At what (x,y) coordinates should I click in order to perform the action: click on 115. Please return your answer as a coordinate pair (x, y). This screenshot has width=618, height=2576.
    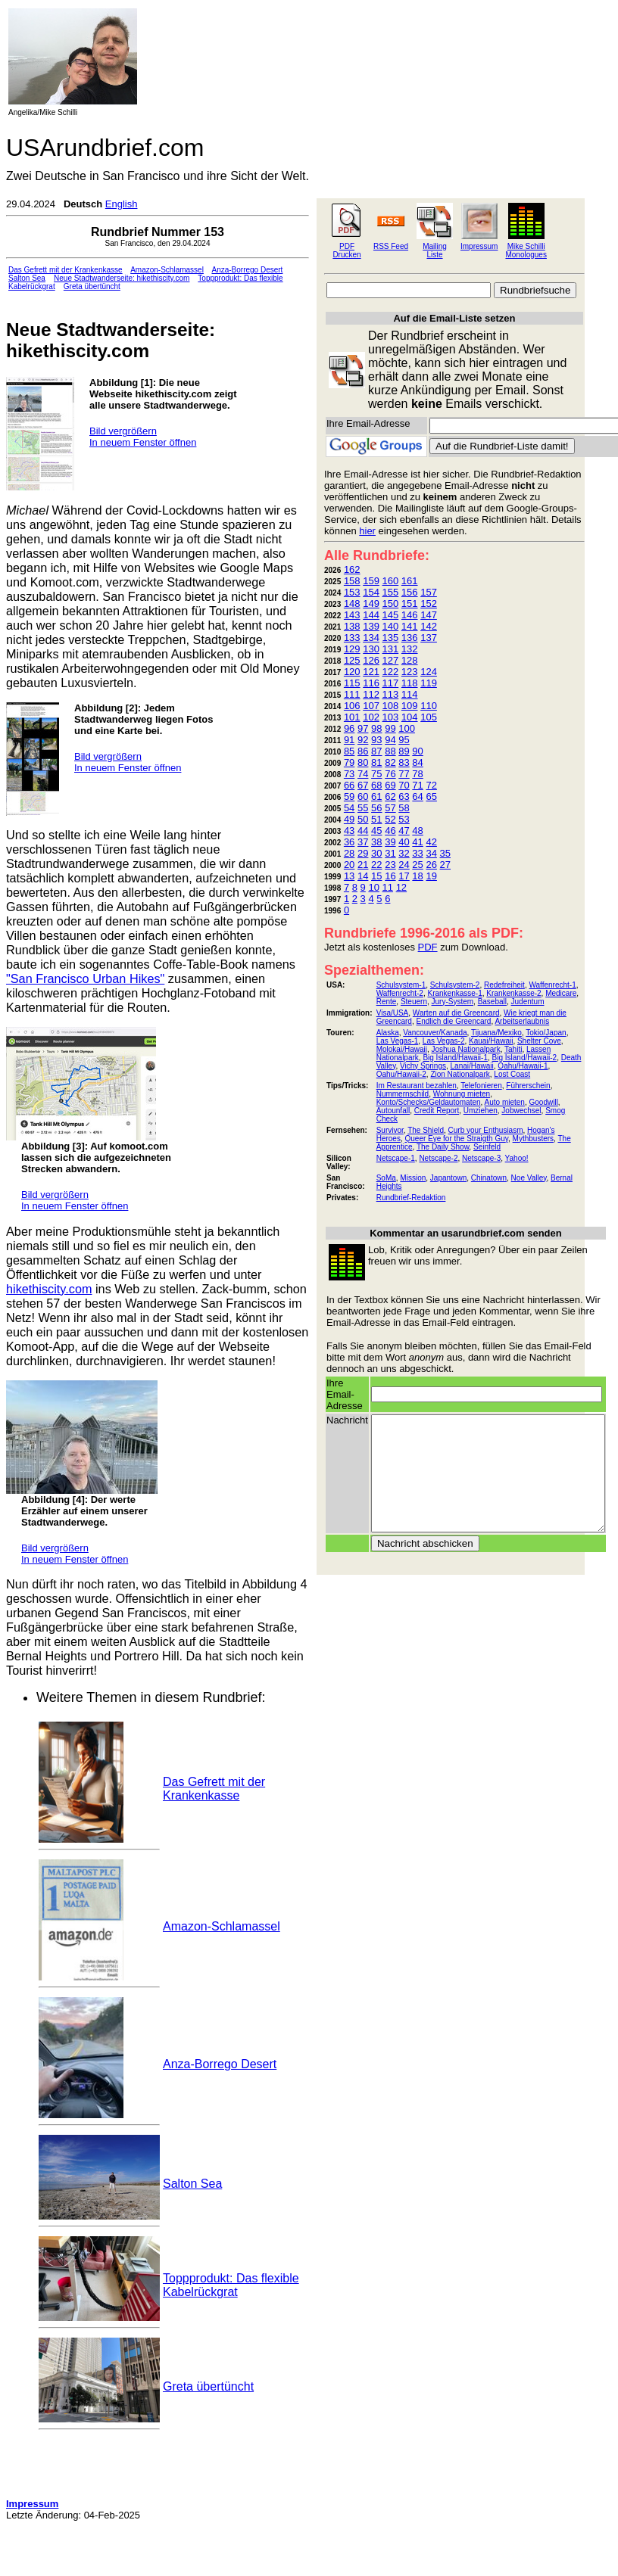
    Looking at the image, I should click on (352, 683).